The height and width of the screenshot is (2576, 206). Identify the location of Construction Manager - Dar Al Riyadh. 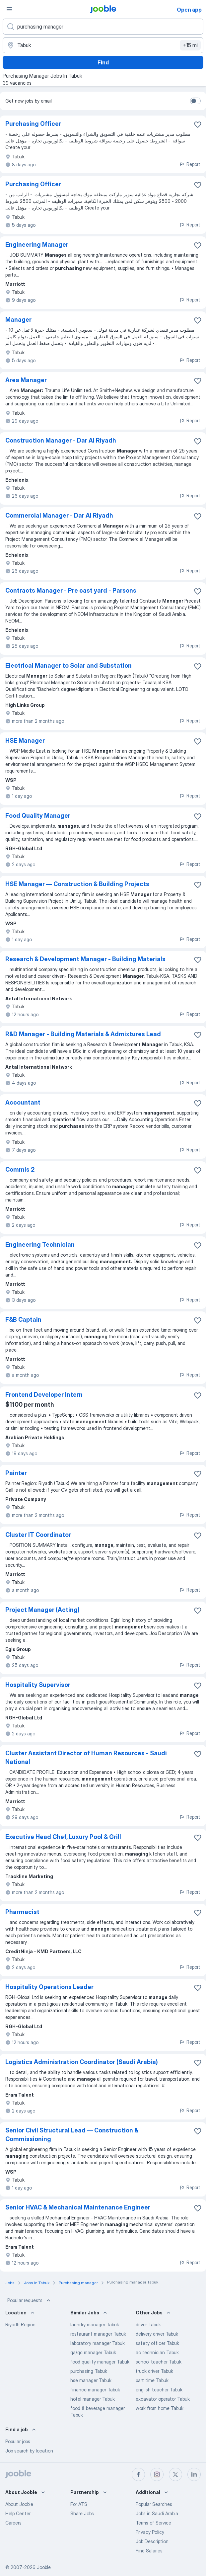
(60, 440).